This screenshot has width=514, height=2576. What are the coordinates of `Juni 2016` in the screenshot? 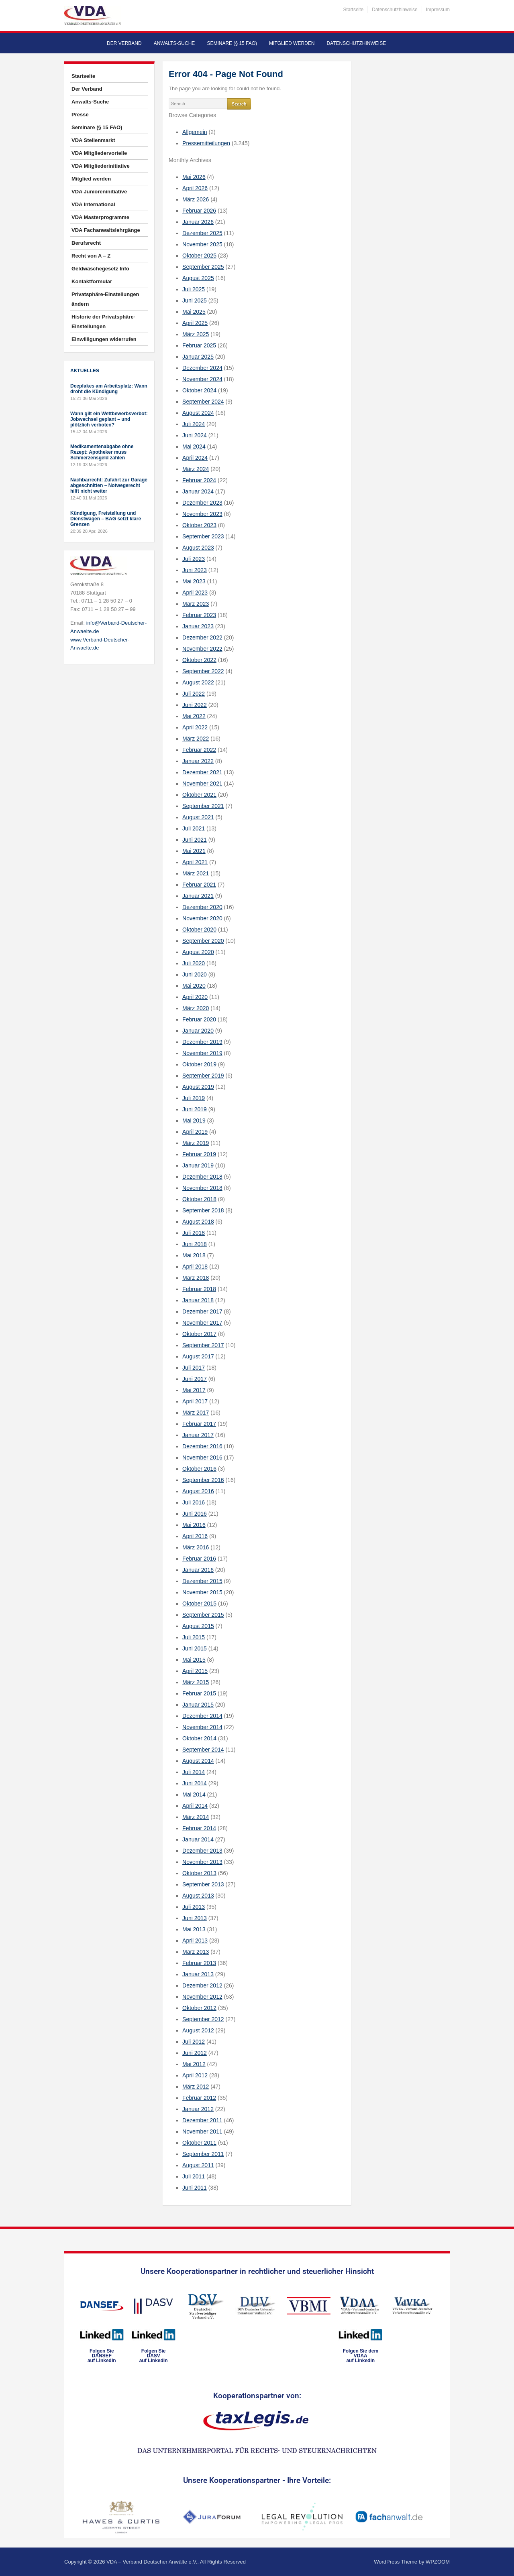 It's located at (194, 1513).